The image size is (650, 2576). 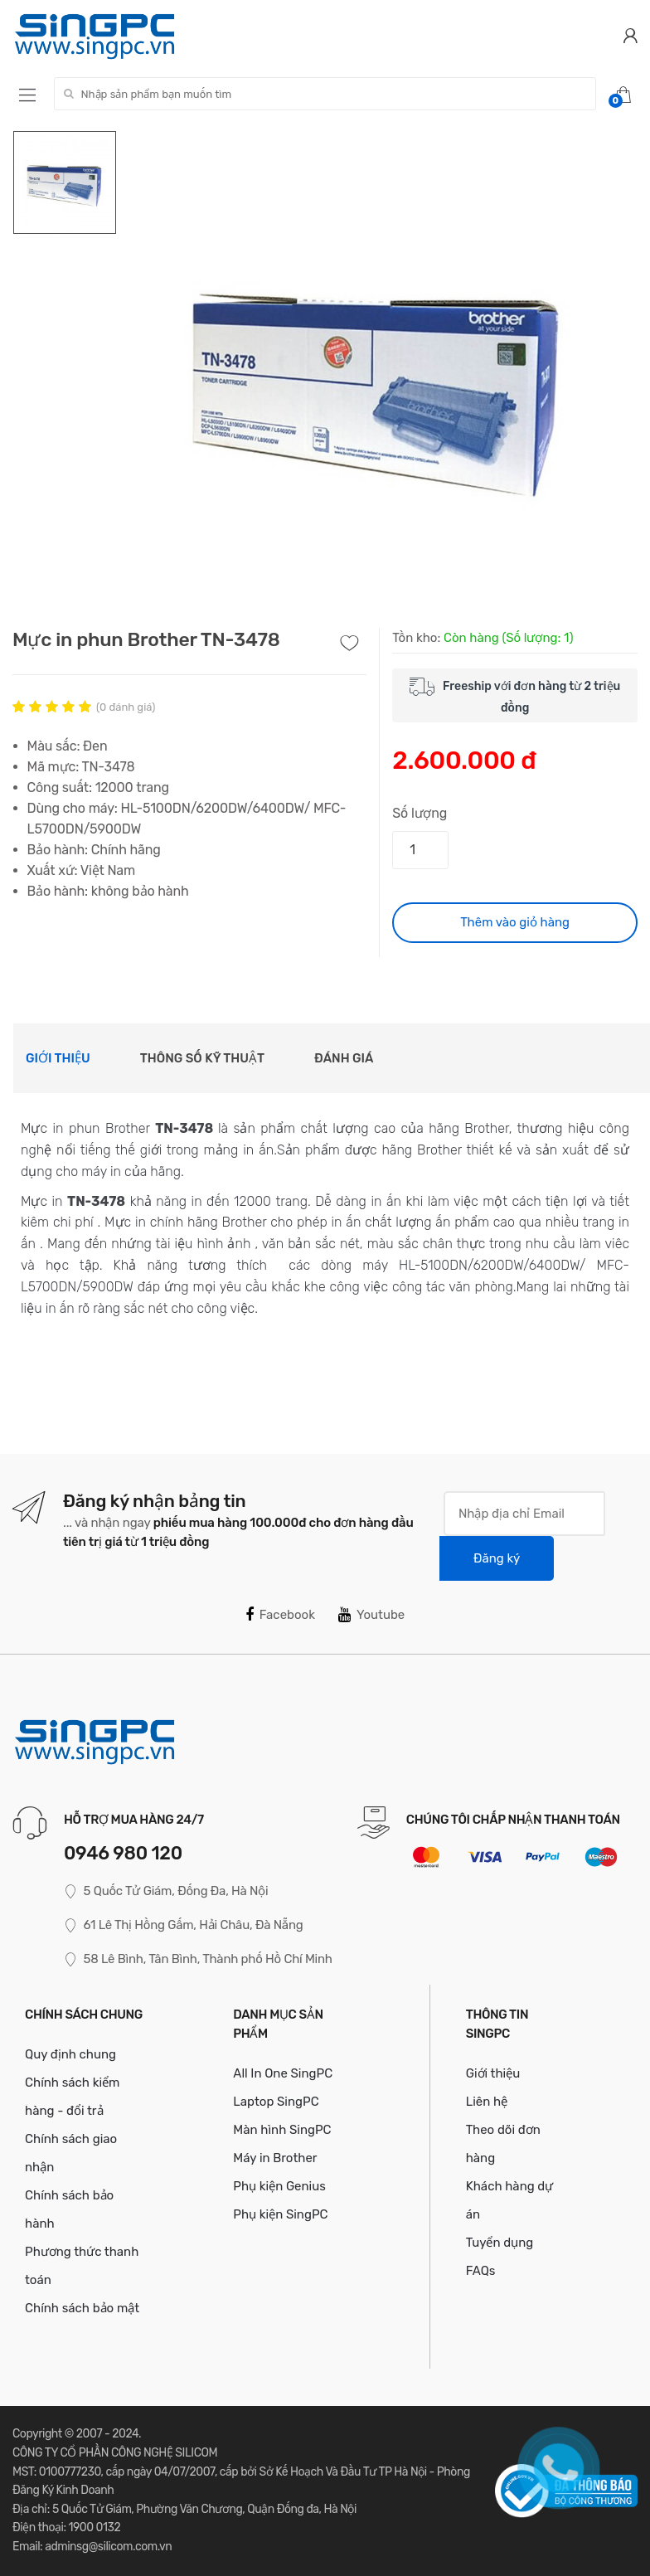 I want to click on Phụ kiện Genius, so click(x=279, y=2186).